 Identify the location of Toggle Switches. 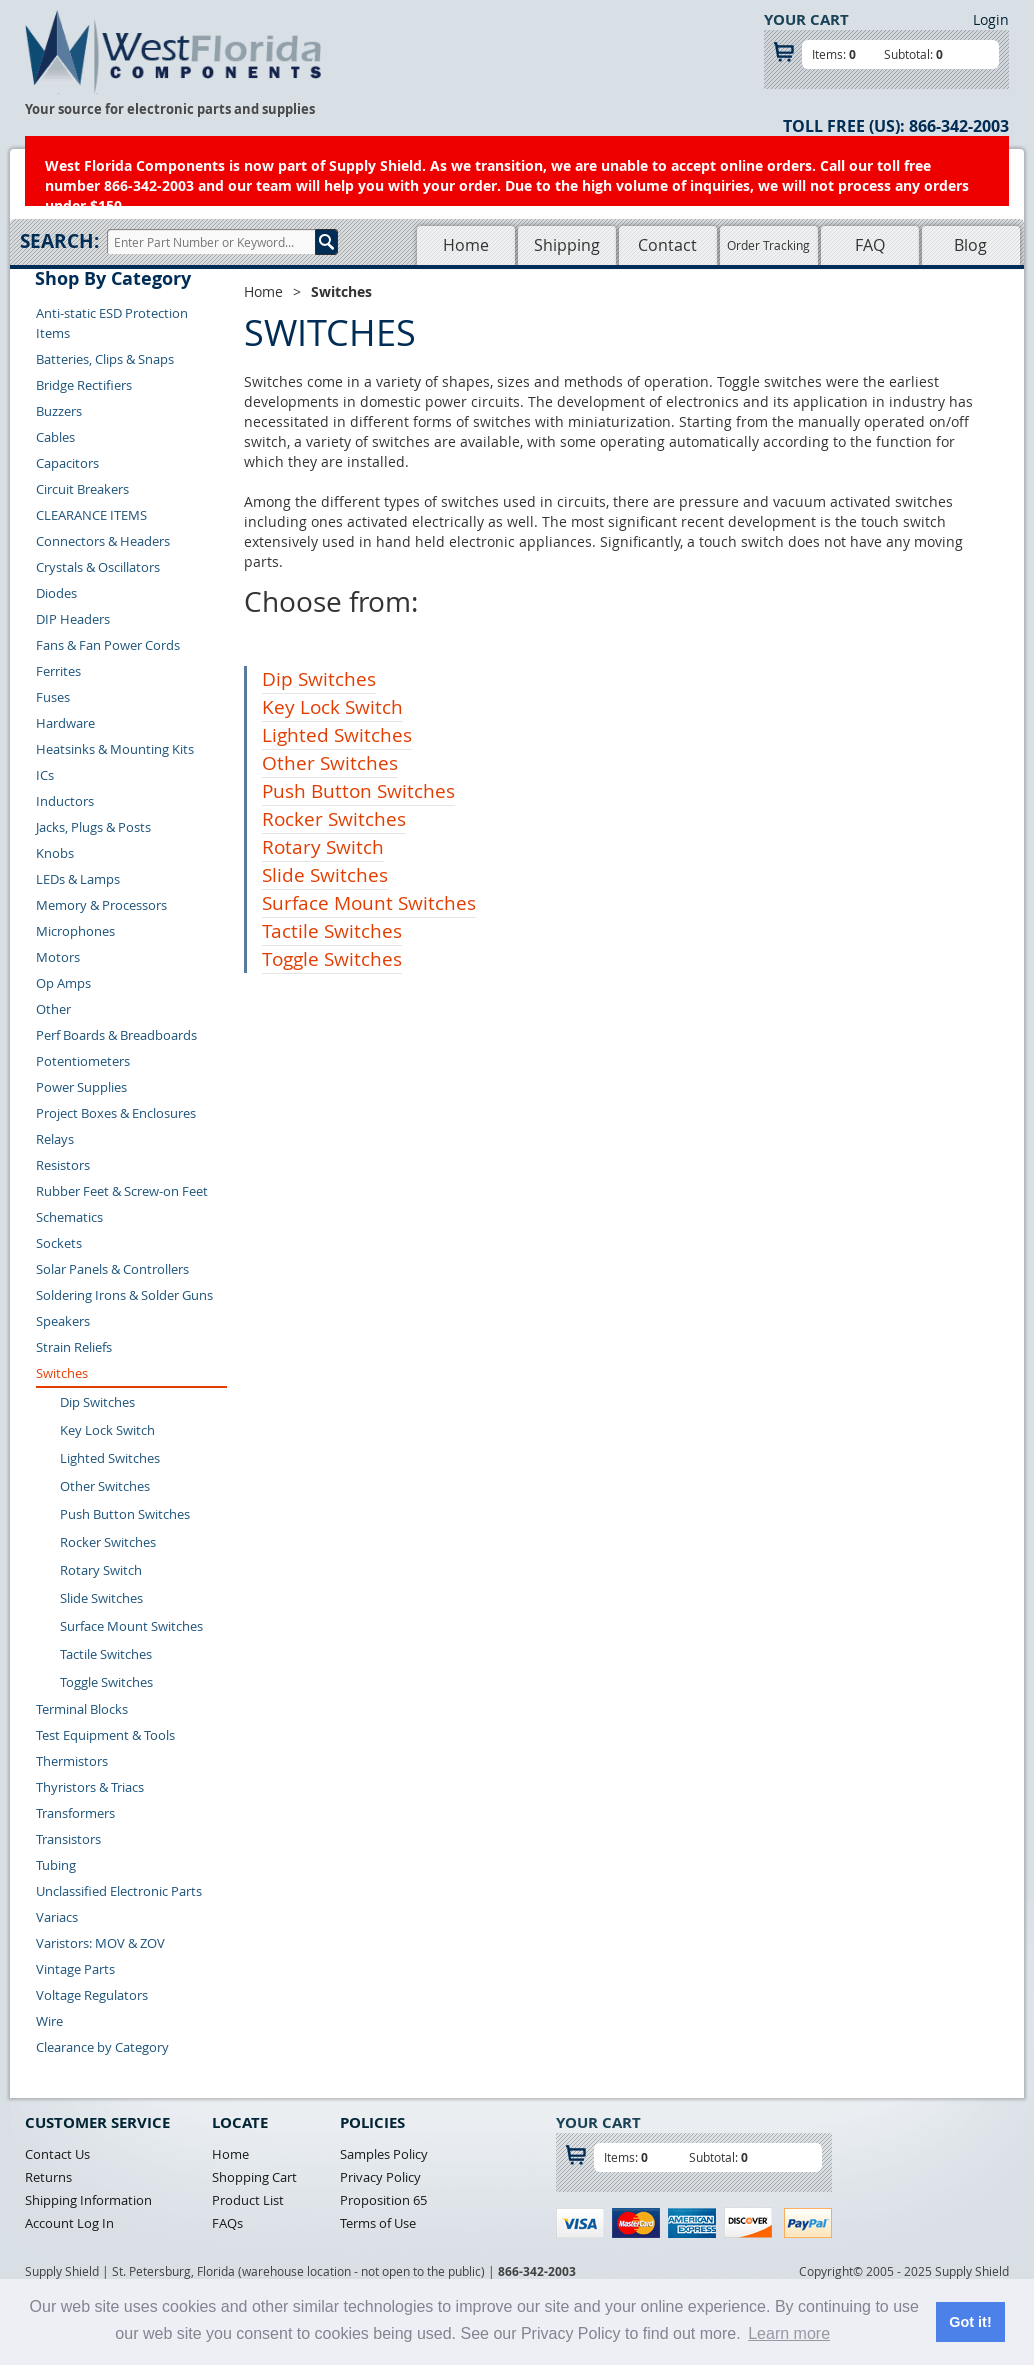
(106, 1682).